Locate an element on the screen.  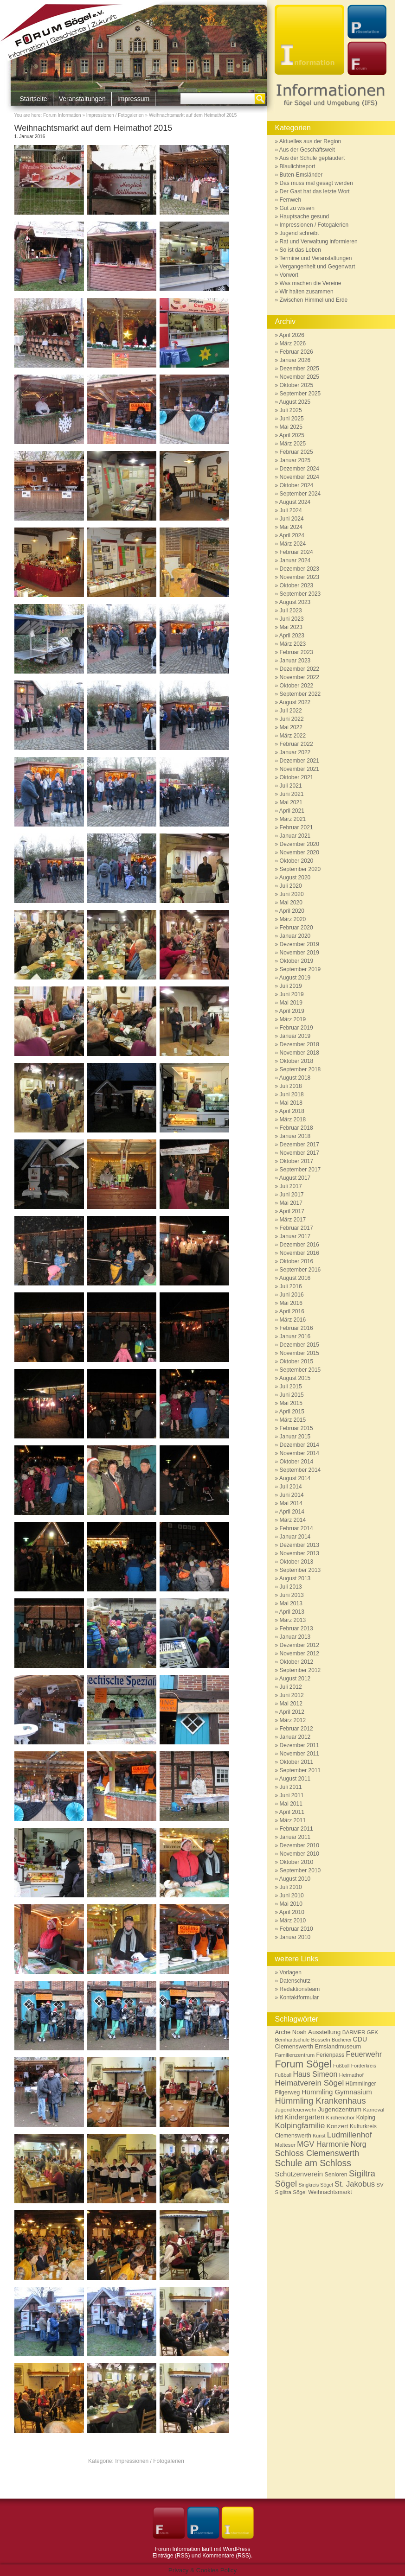
Bosseln [Bosseln (6 Einträge)] is located at coordinates (320, 2039).